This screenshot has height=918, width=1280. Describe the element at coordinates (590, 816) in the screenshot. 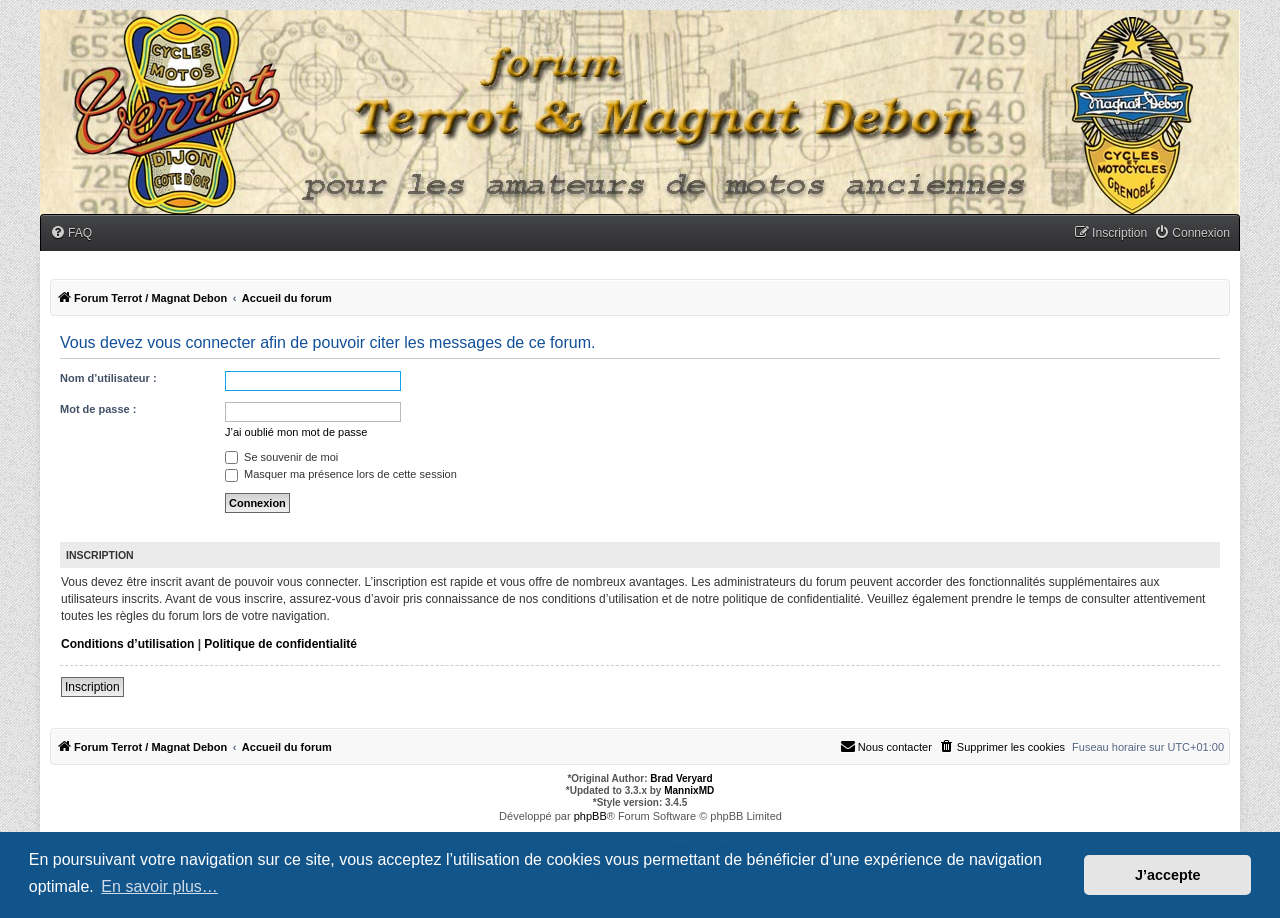

I see `phpBB` at that location.